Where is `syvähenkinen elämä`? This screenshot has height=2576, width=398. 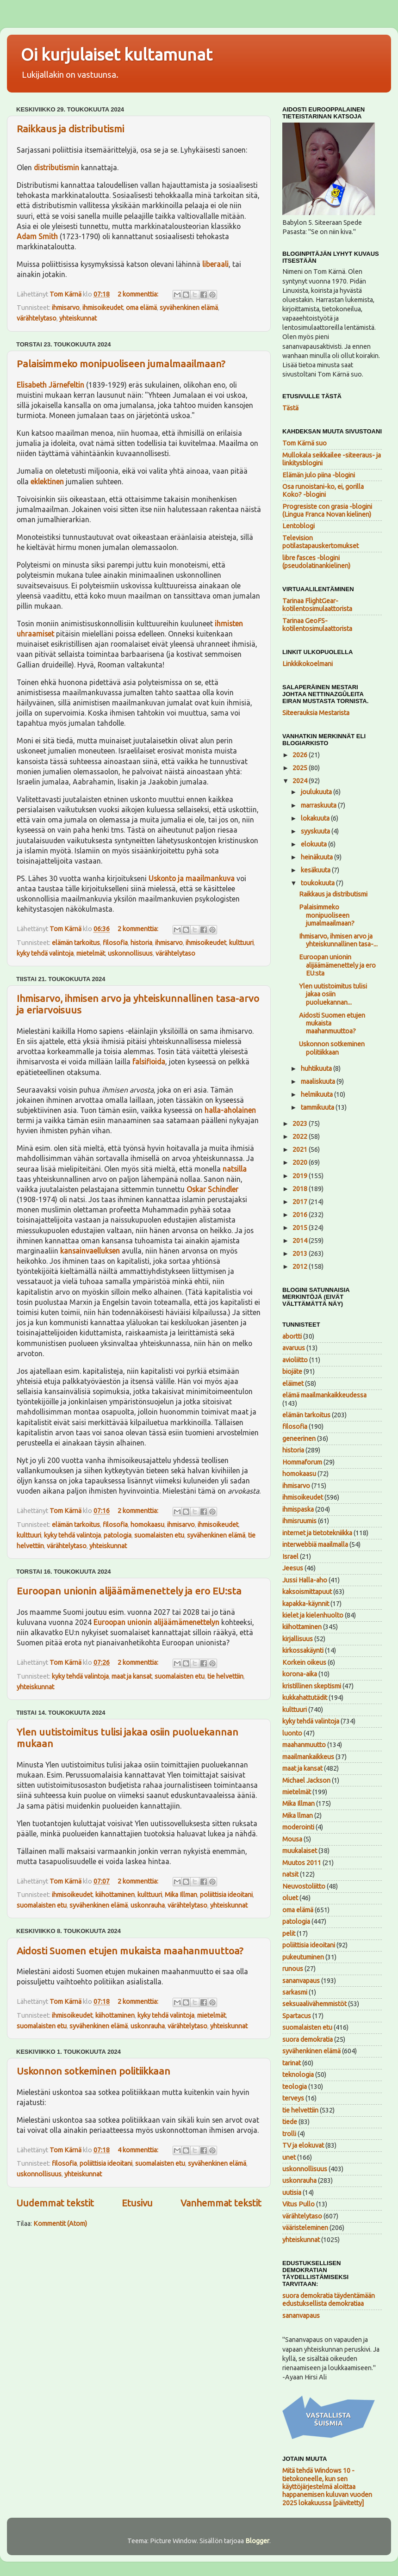
syvähenkinen elämä is located at coordinates (189, 307).